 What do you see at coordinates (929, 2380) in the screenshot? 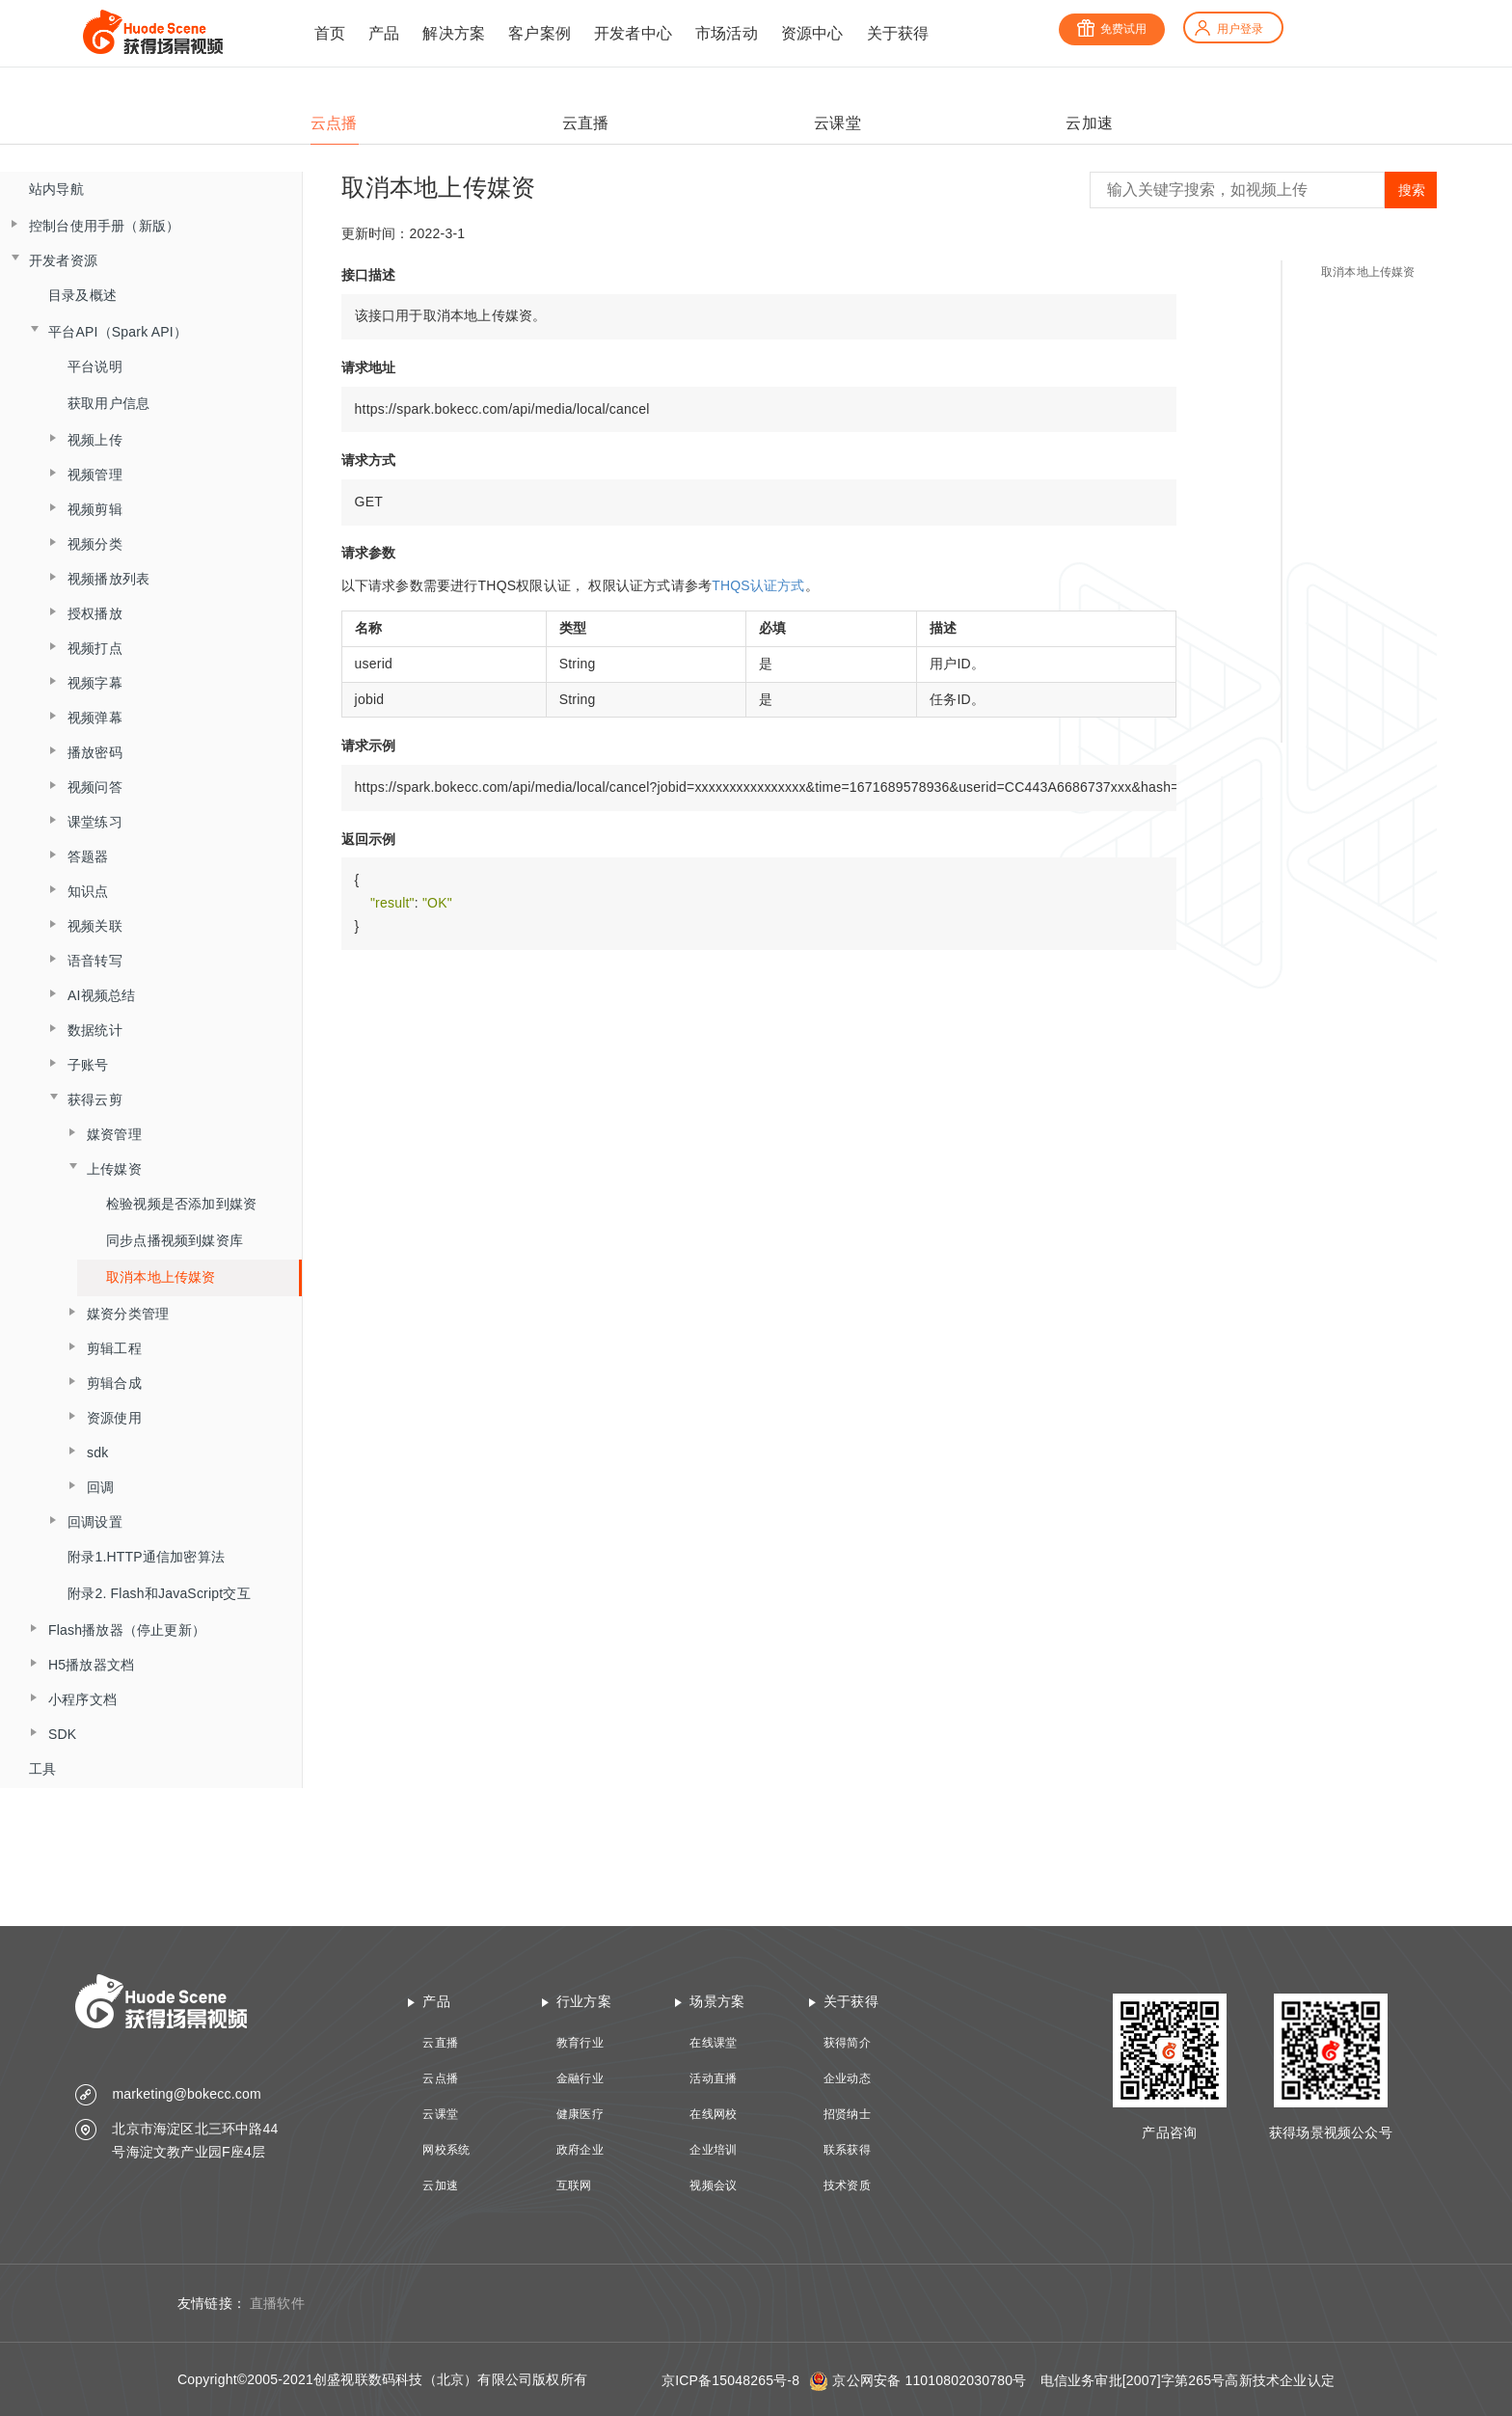
I see `京公网安备 11010802030780号` at bounding box center [929, 2380].